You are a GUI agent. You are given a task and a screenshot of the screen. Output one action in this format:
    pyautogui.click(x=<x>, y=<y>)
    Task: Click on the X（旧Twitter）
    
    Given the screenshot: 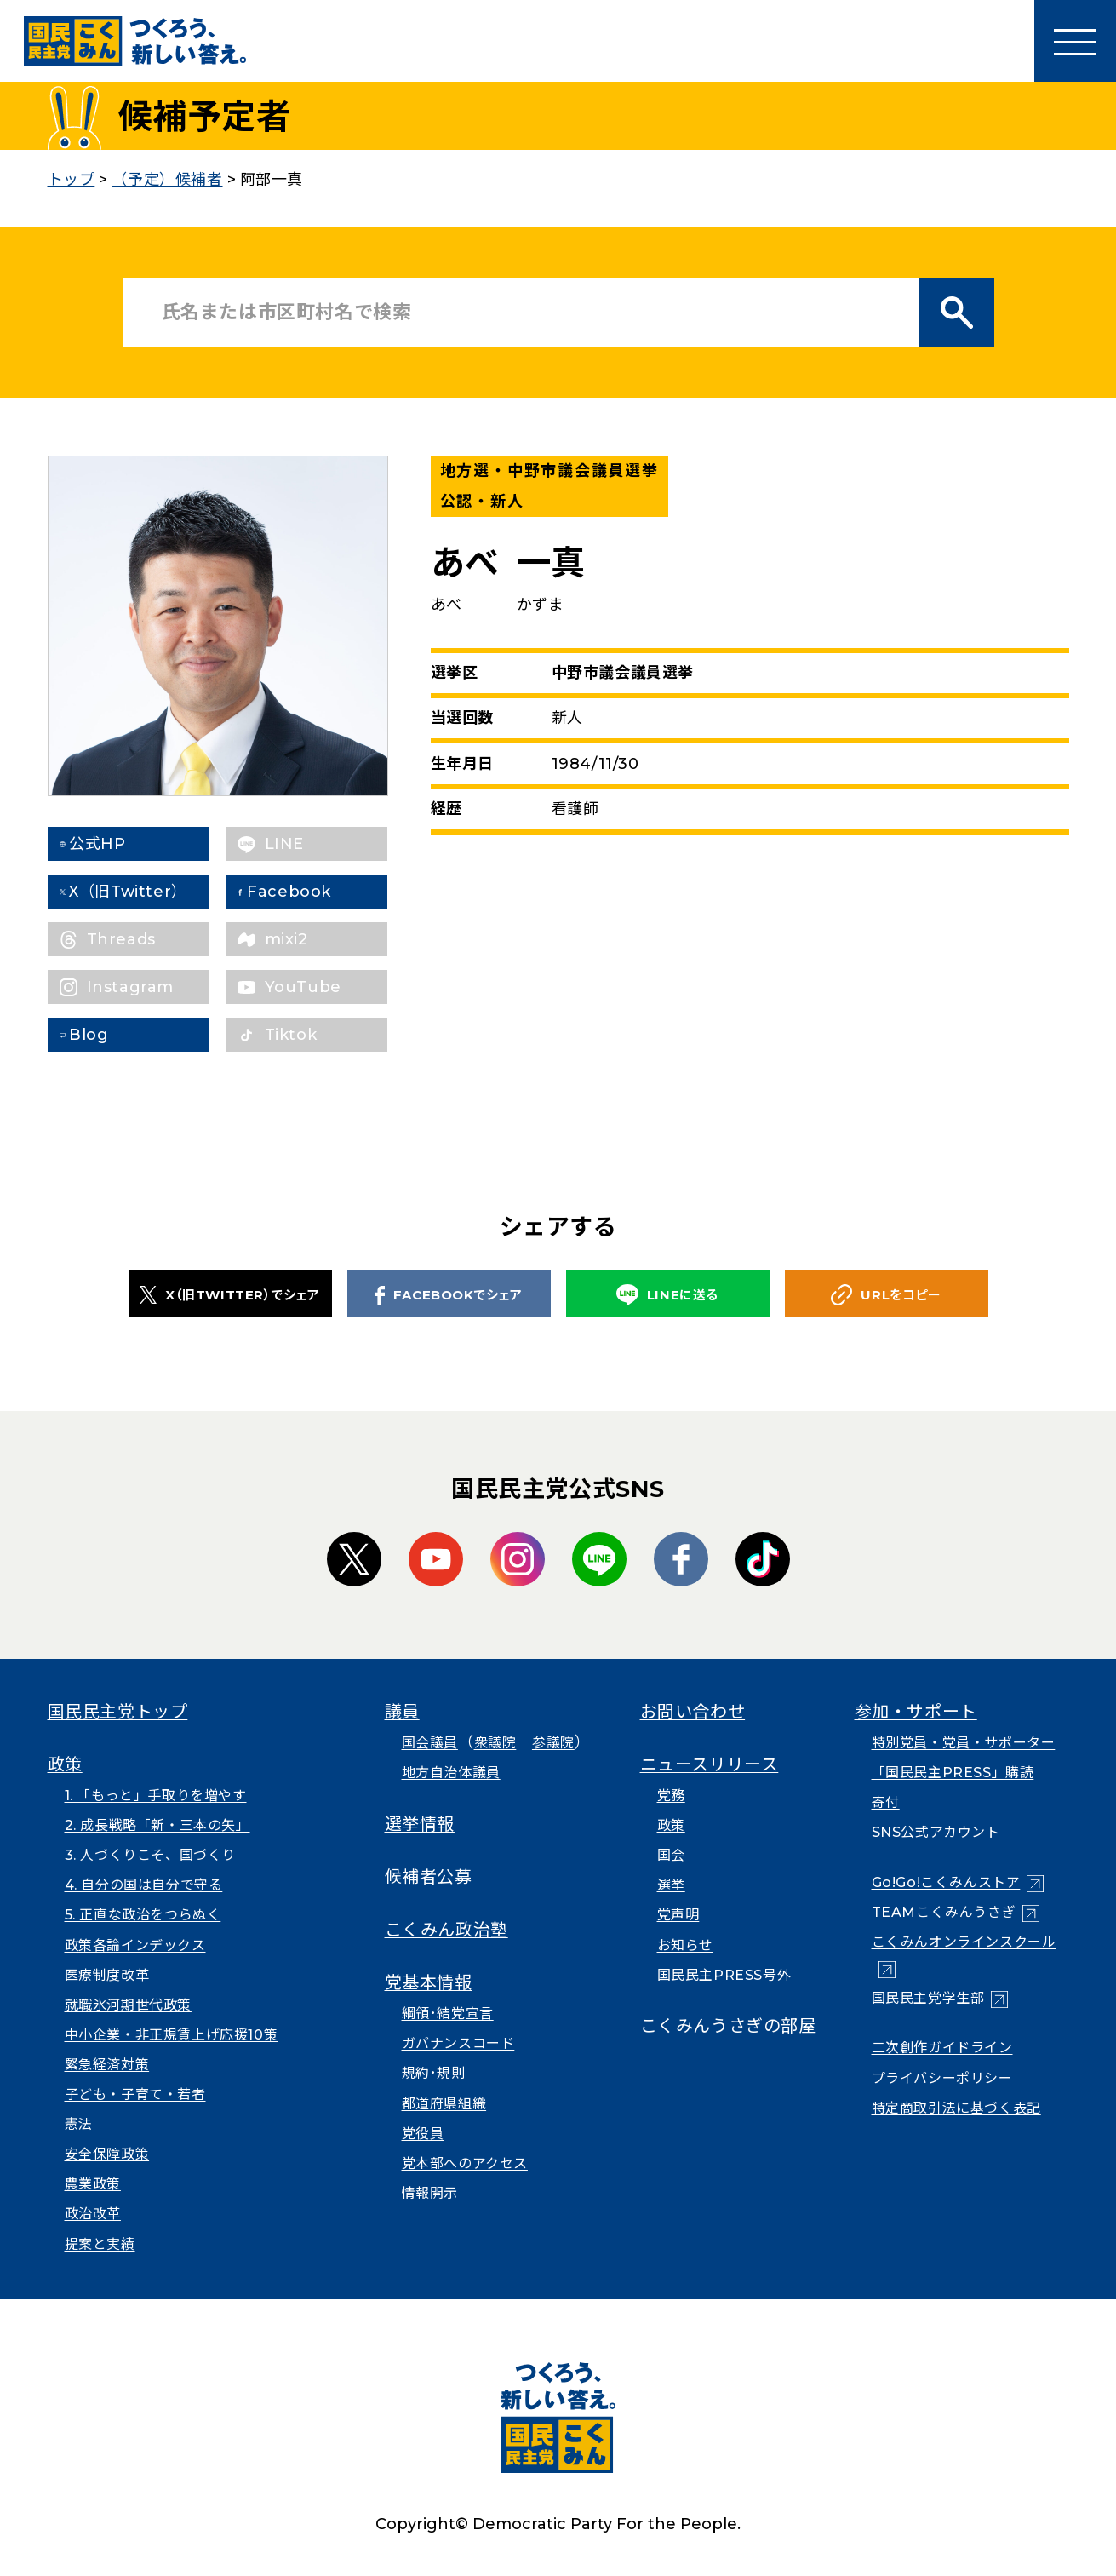 What is the action you would take?
    pyautogui.click(x=146, y=891)
    